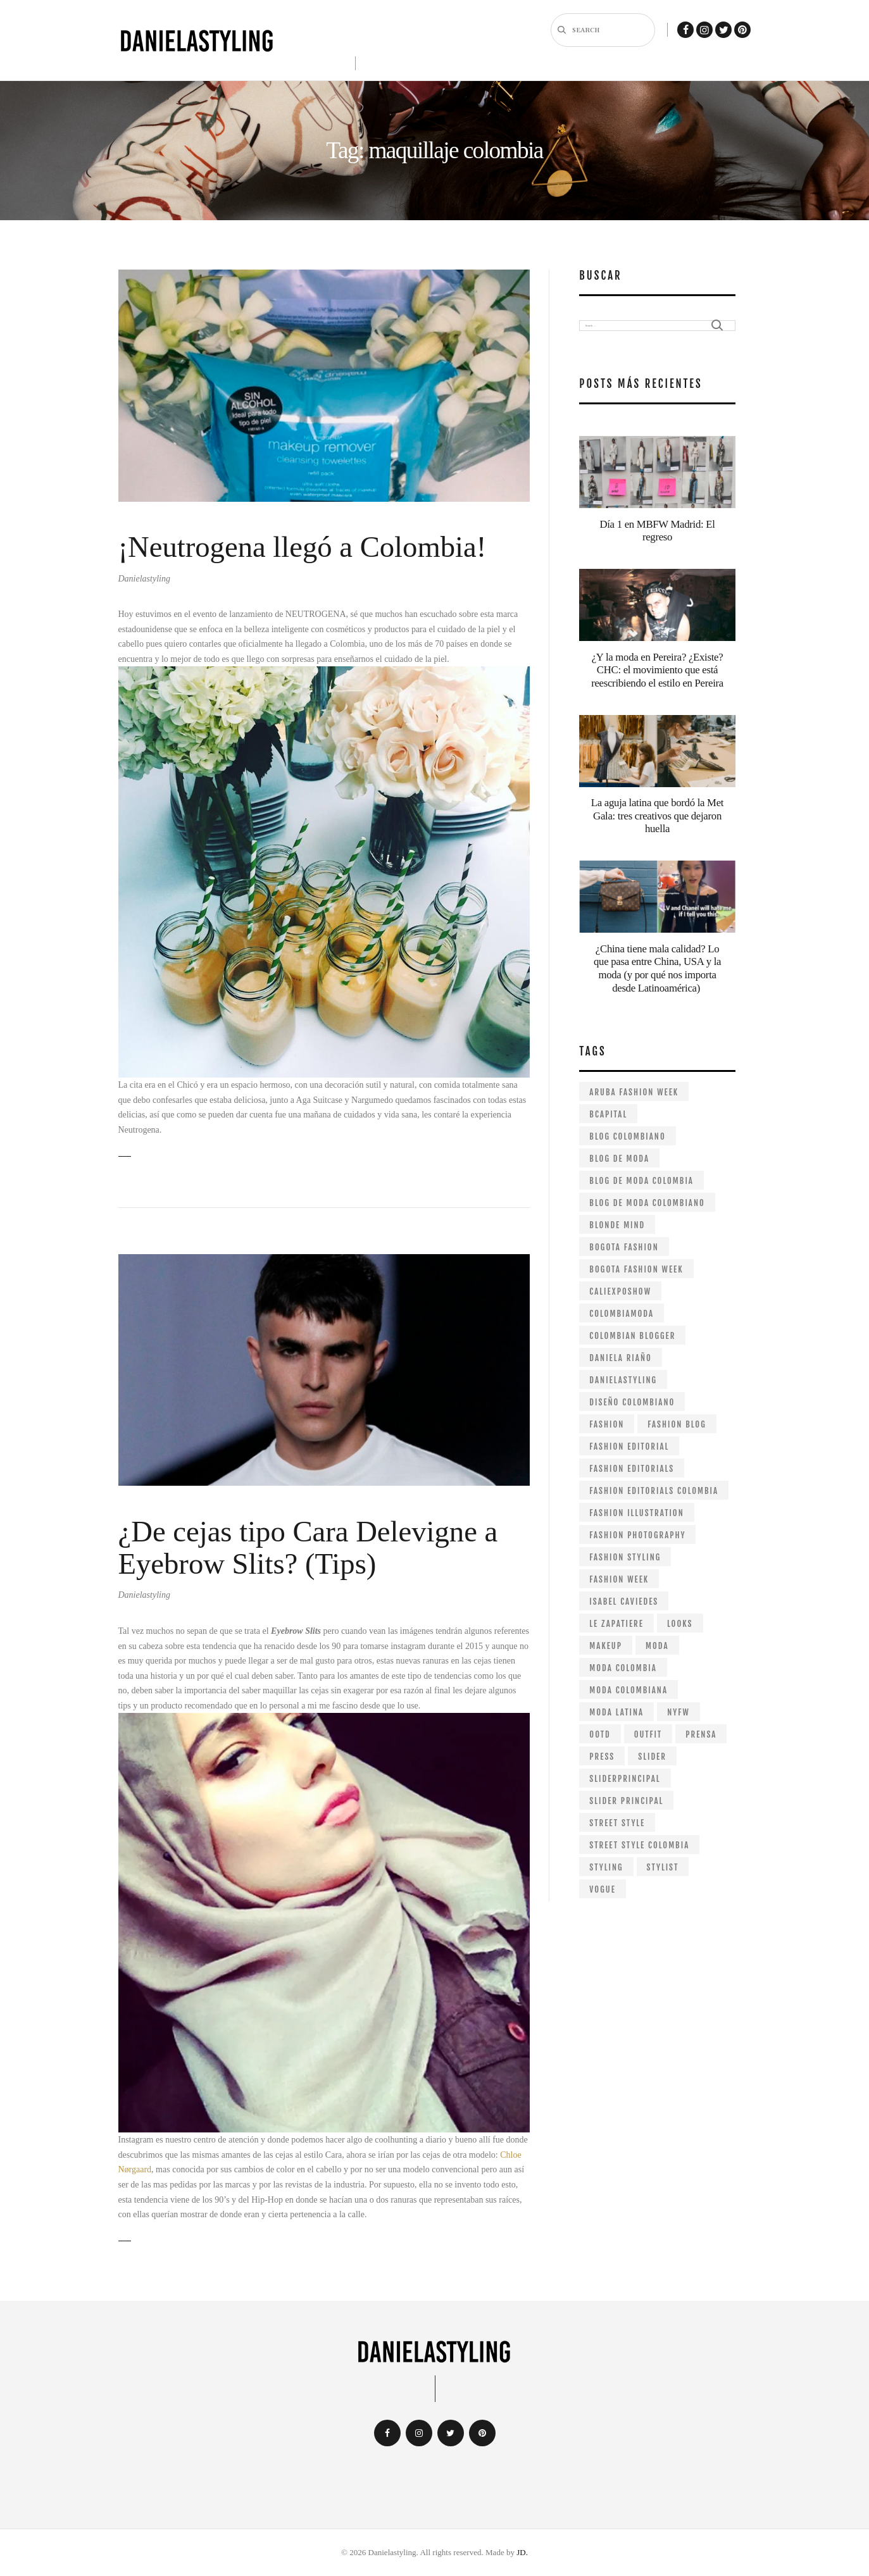 This screenshot has height=2576, width=869. Describe the element at coordinates (632, 1402) in the screenshot. I see `diseño colombiano [diseño colombiano (147 items)]` at that location.